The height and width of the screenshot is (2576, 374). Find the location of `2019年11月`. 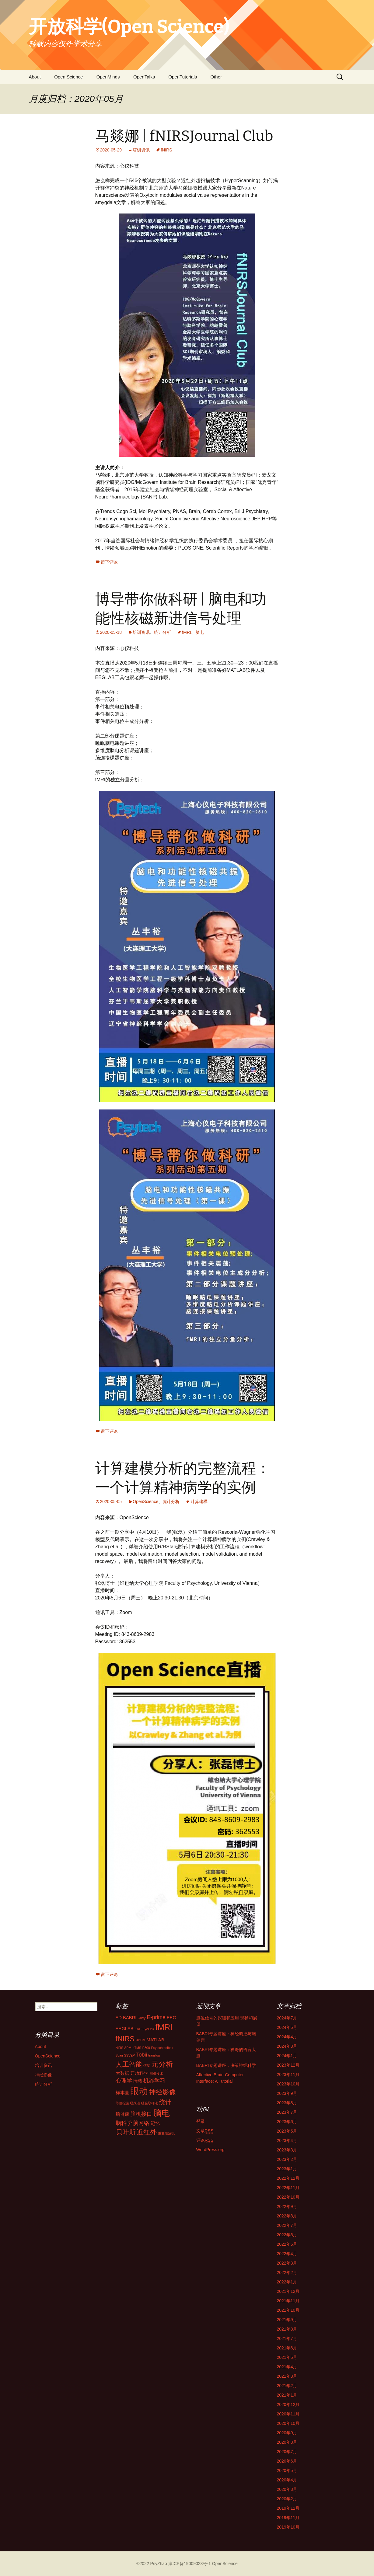

2019年11月 is located at coordinates (288, 2517).